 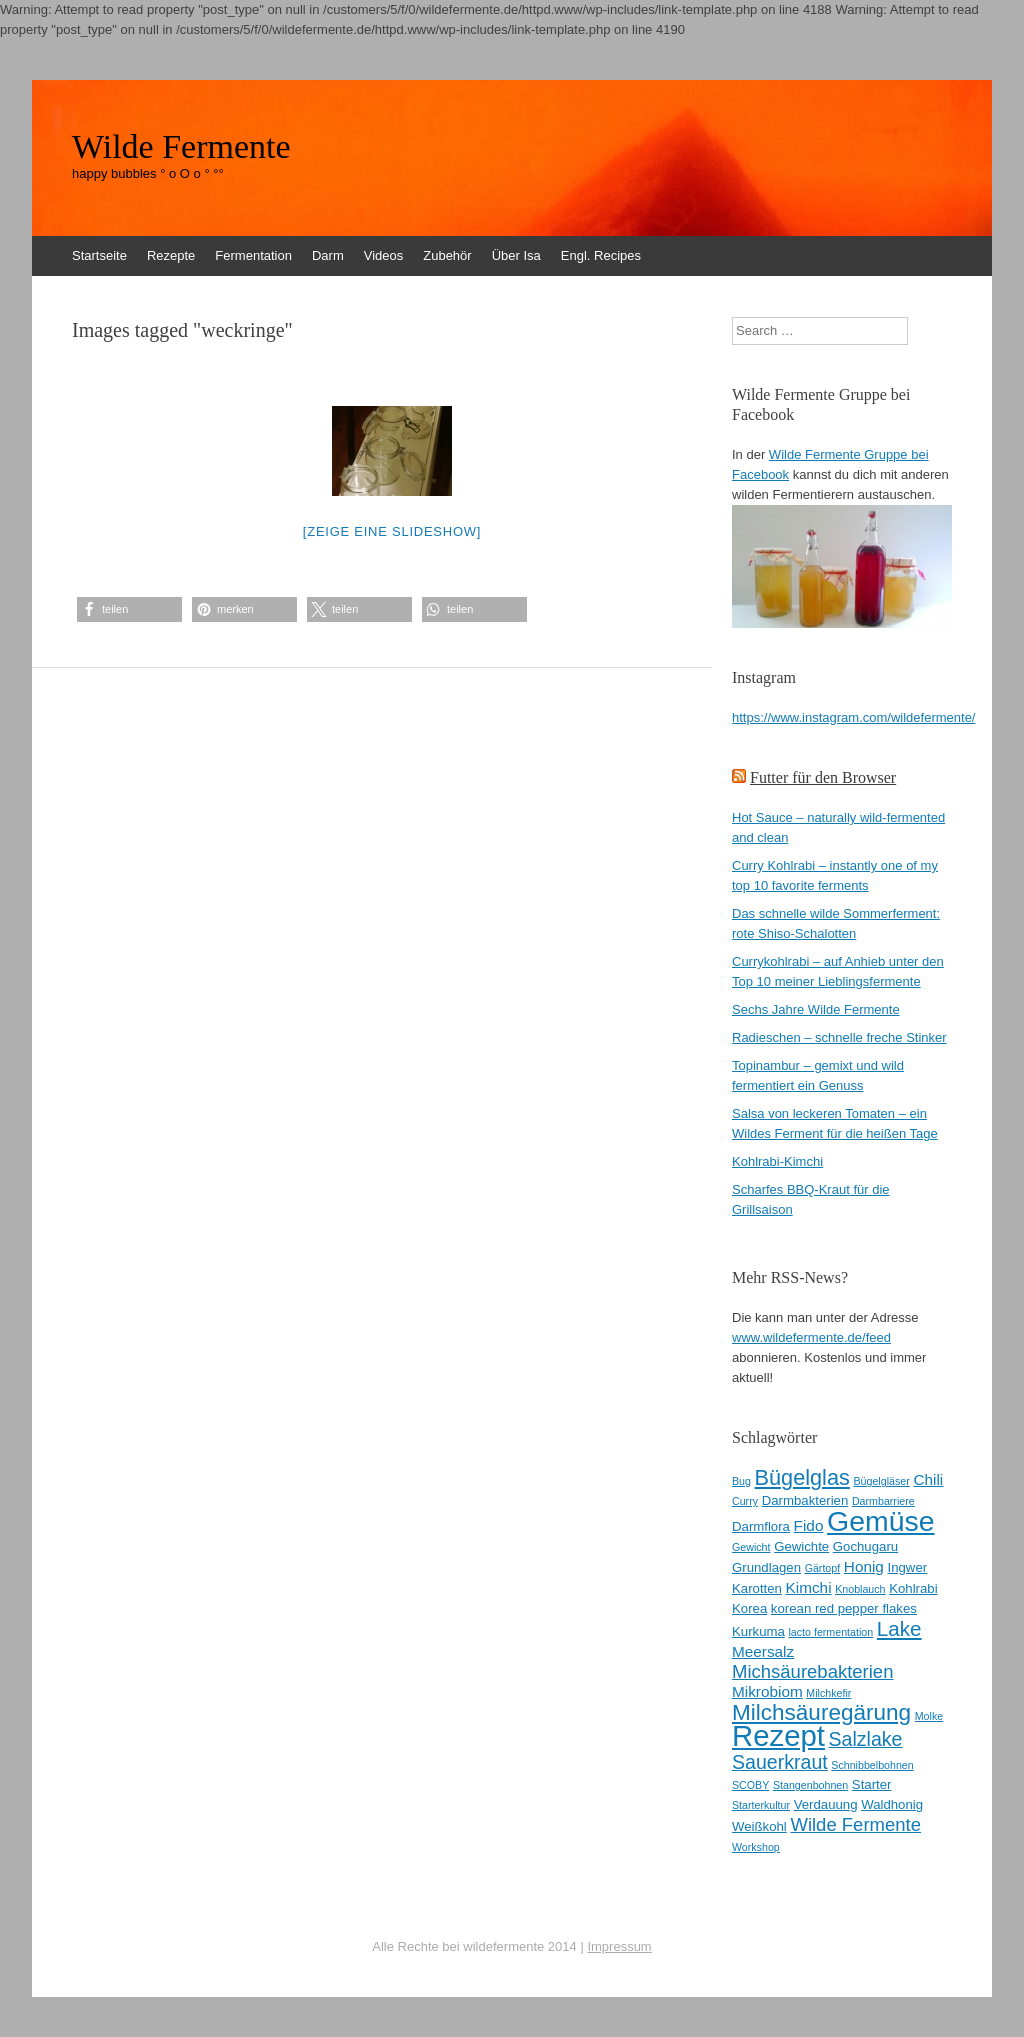 What do you see at coordinates (751, 1547) in the screenshot?
I see `Gewicht [Gewicht (2 Einträge)]` at bounding box center [751, 1547].